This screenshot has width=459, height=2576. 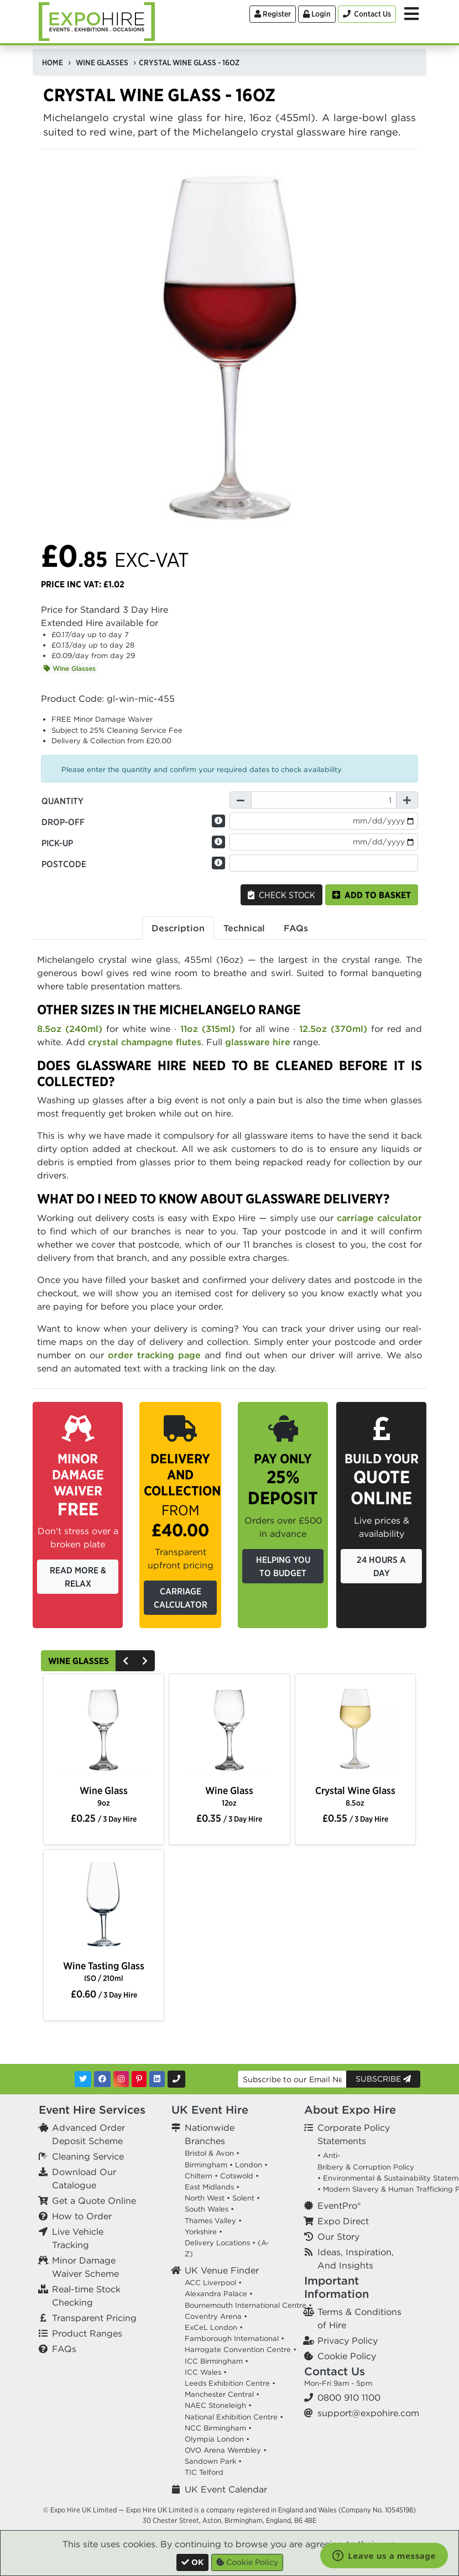 What do you see at coordinates (88, 2156) in the screenshot?
I see `Cleaning Service` at bounding box center [88, 2156].